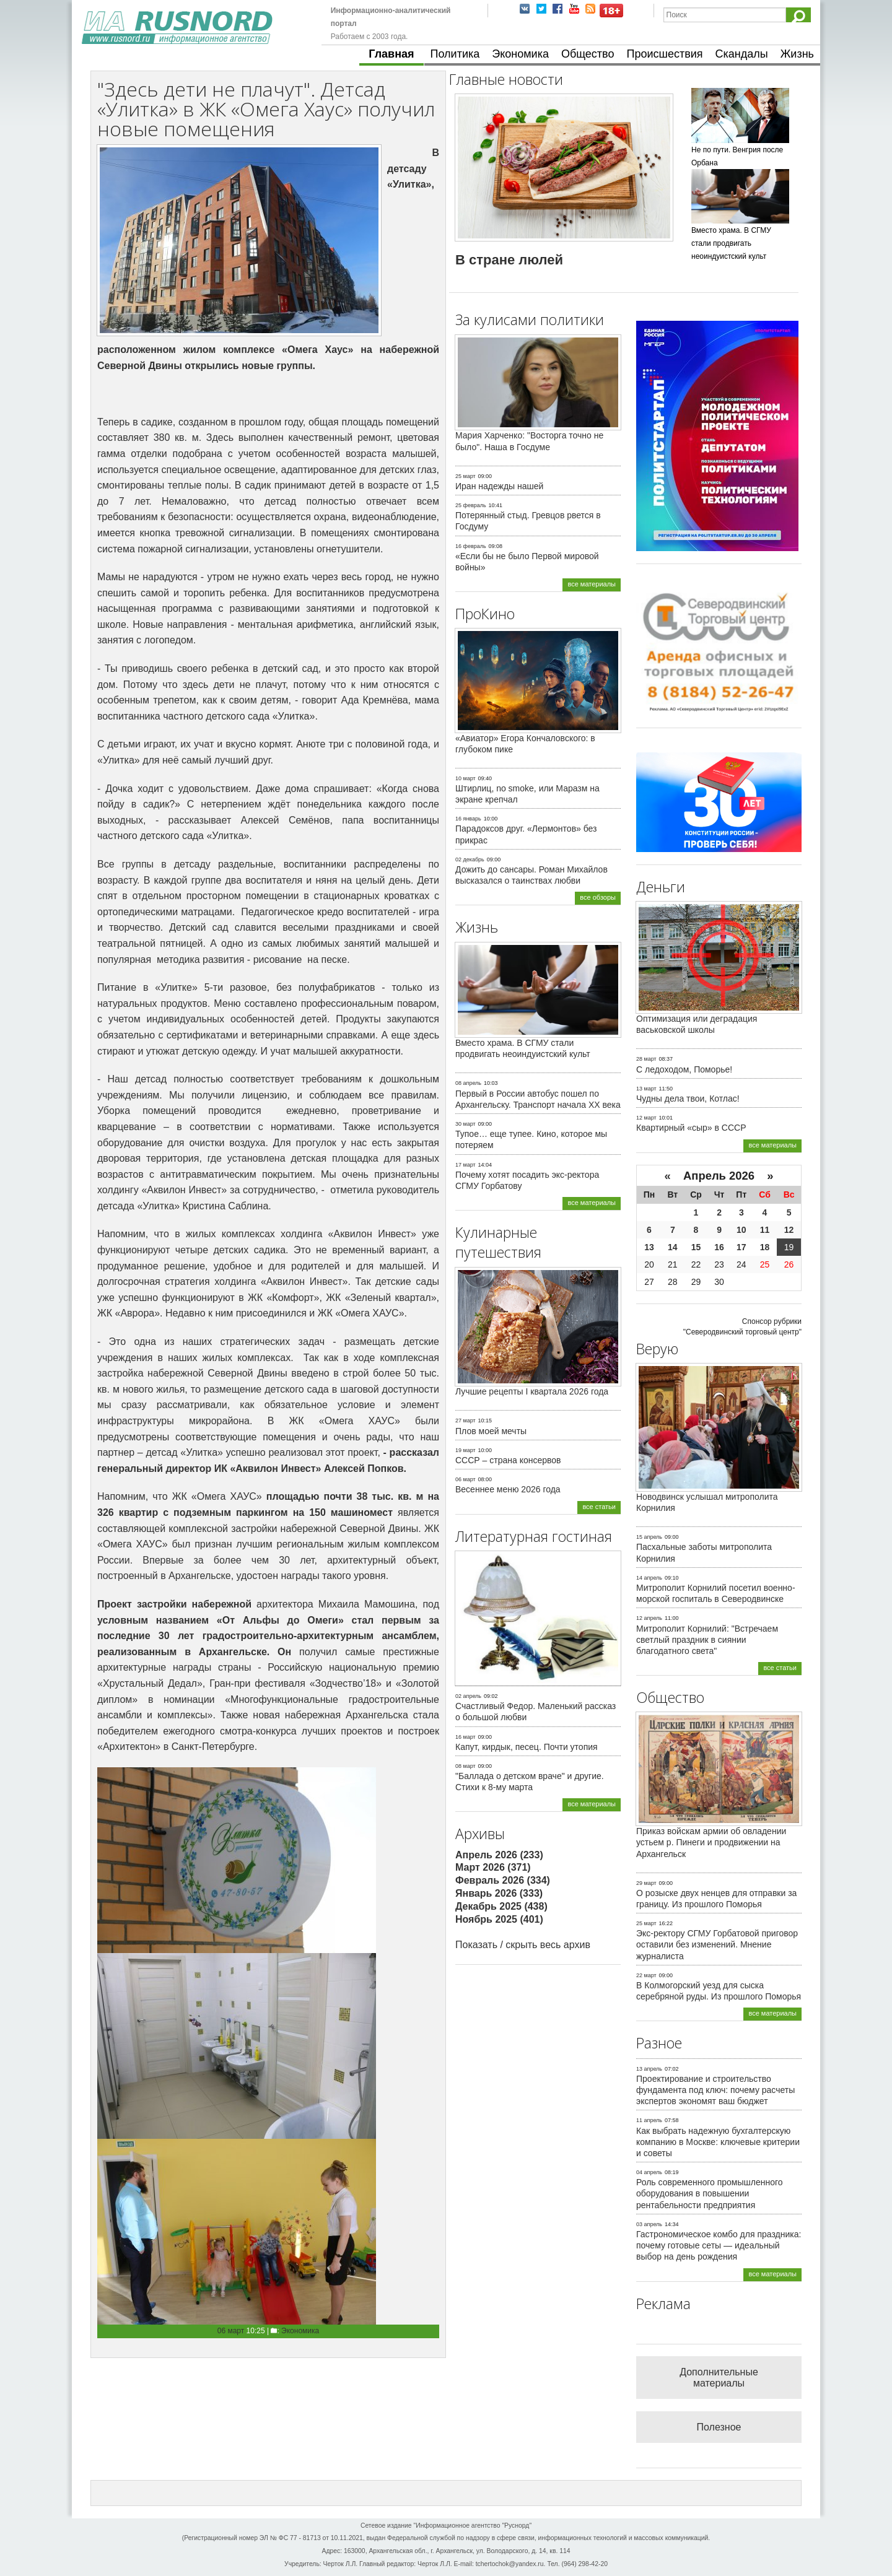 This screenshot has height=2576, width=892. What do you see at coordinates (789, 1230) in the screenshot?
I see `12` at bounding box center [789, 1230].